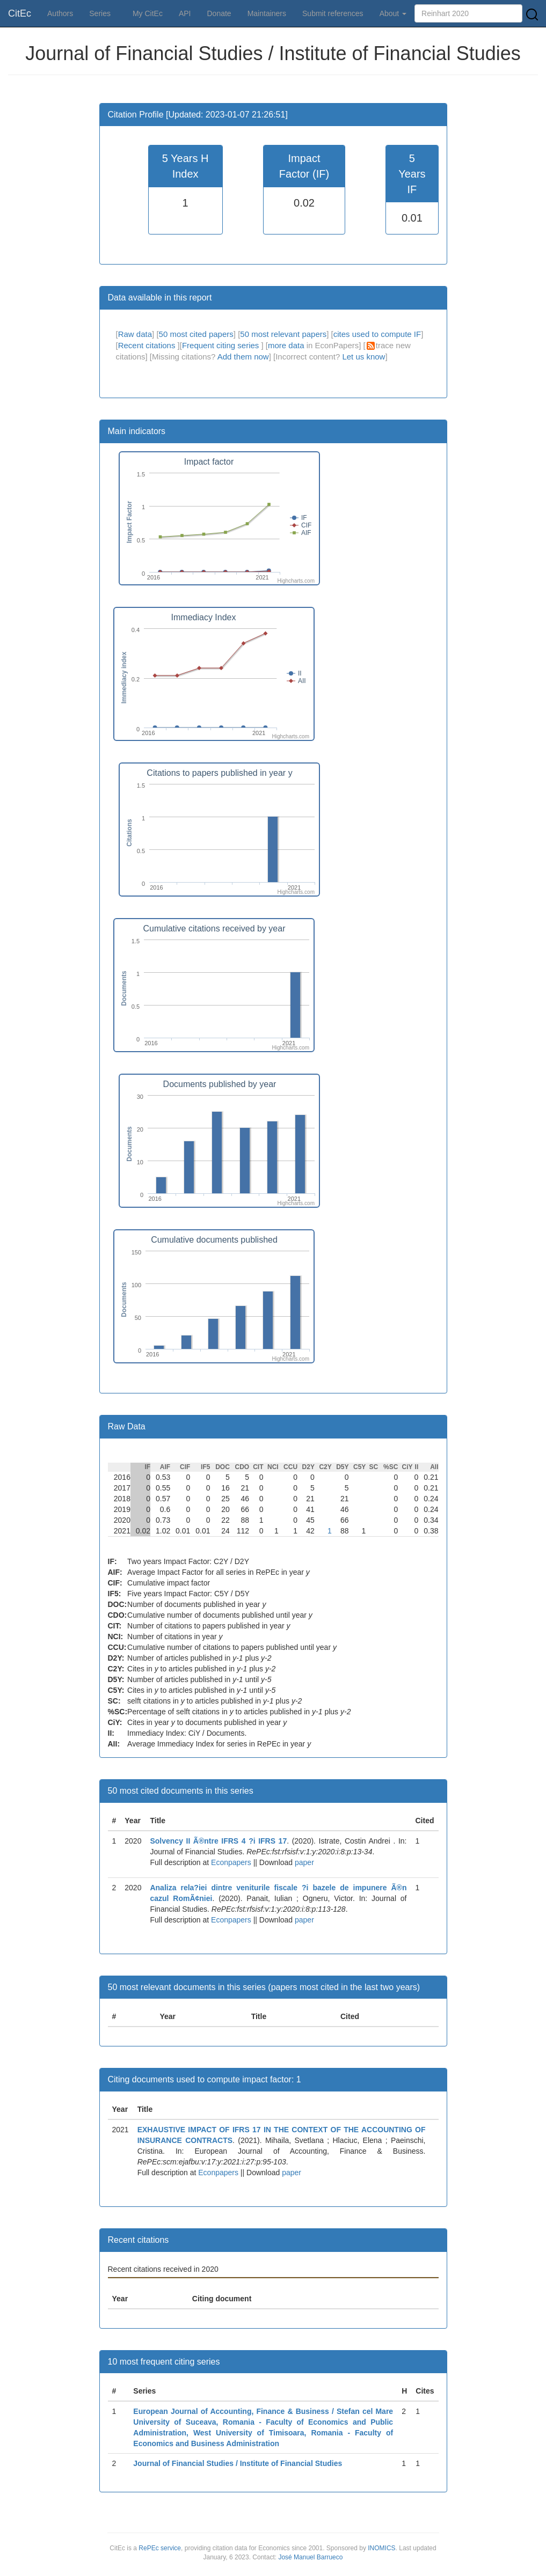 The height and width of the screenshot is (2576, 546). I want to click on more data, so click(286, 345).